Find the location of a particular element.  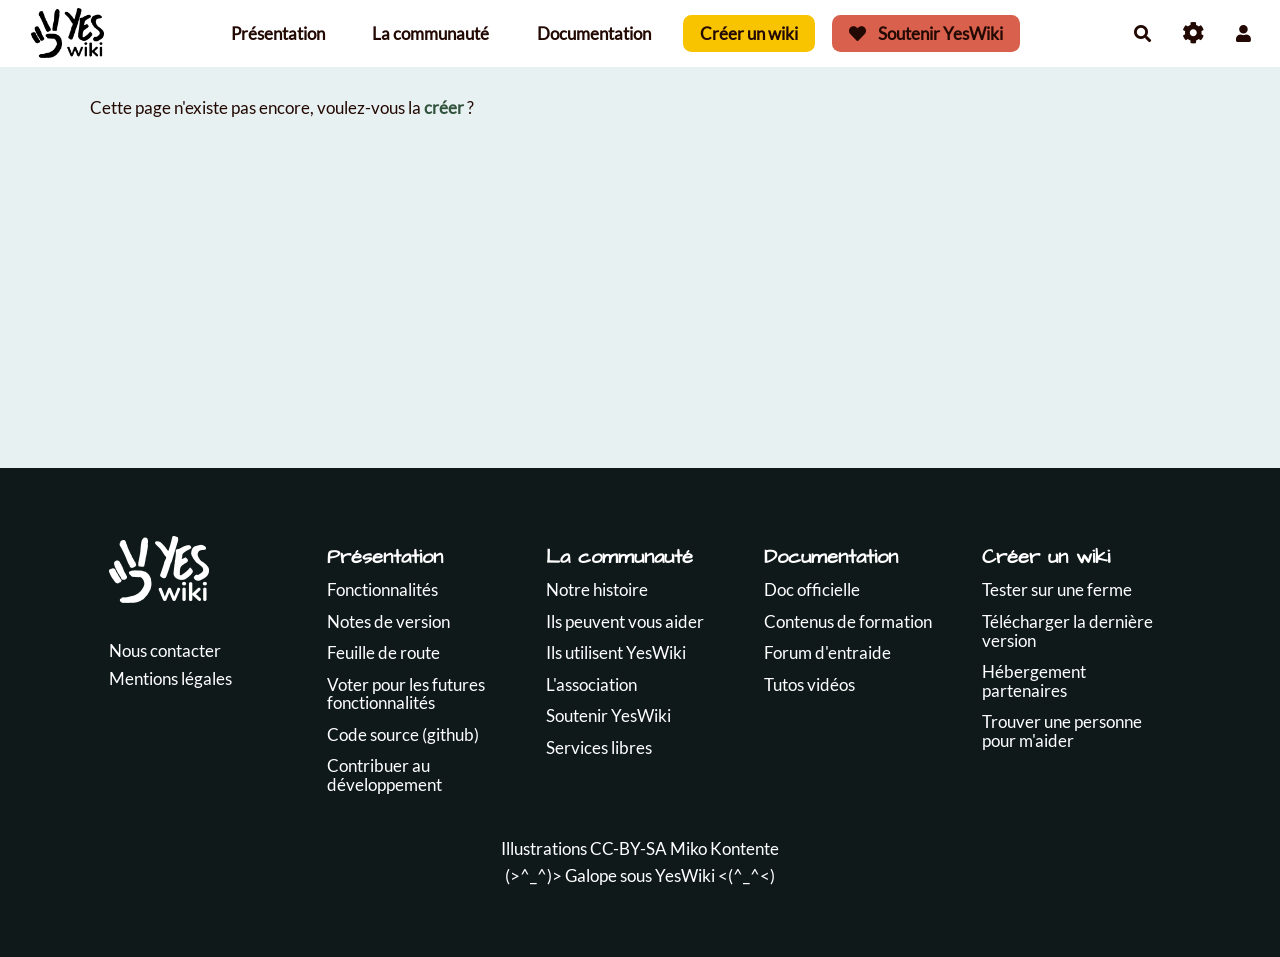

Hébergement partenaires is located at coordinates (1034, 681).